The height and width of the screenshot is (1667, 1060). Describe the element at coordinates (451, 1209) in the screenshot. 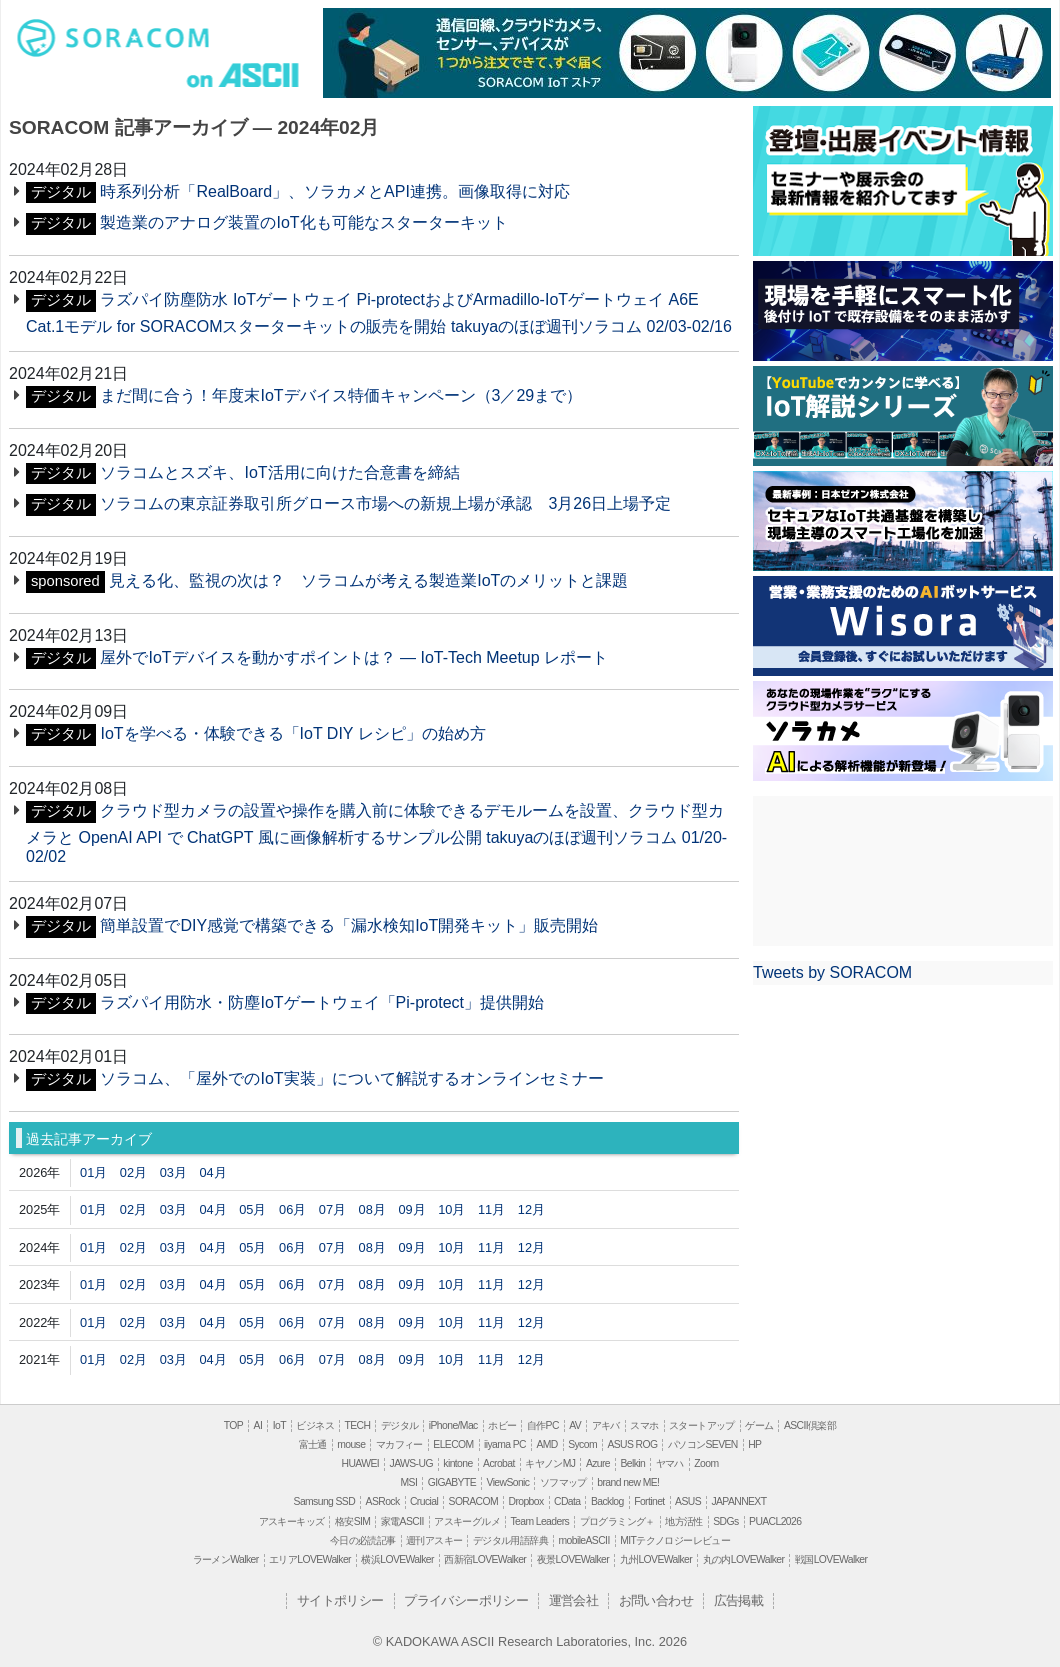

I see `10月` at that location.